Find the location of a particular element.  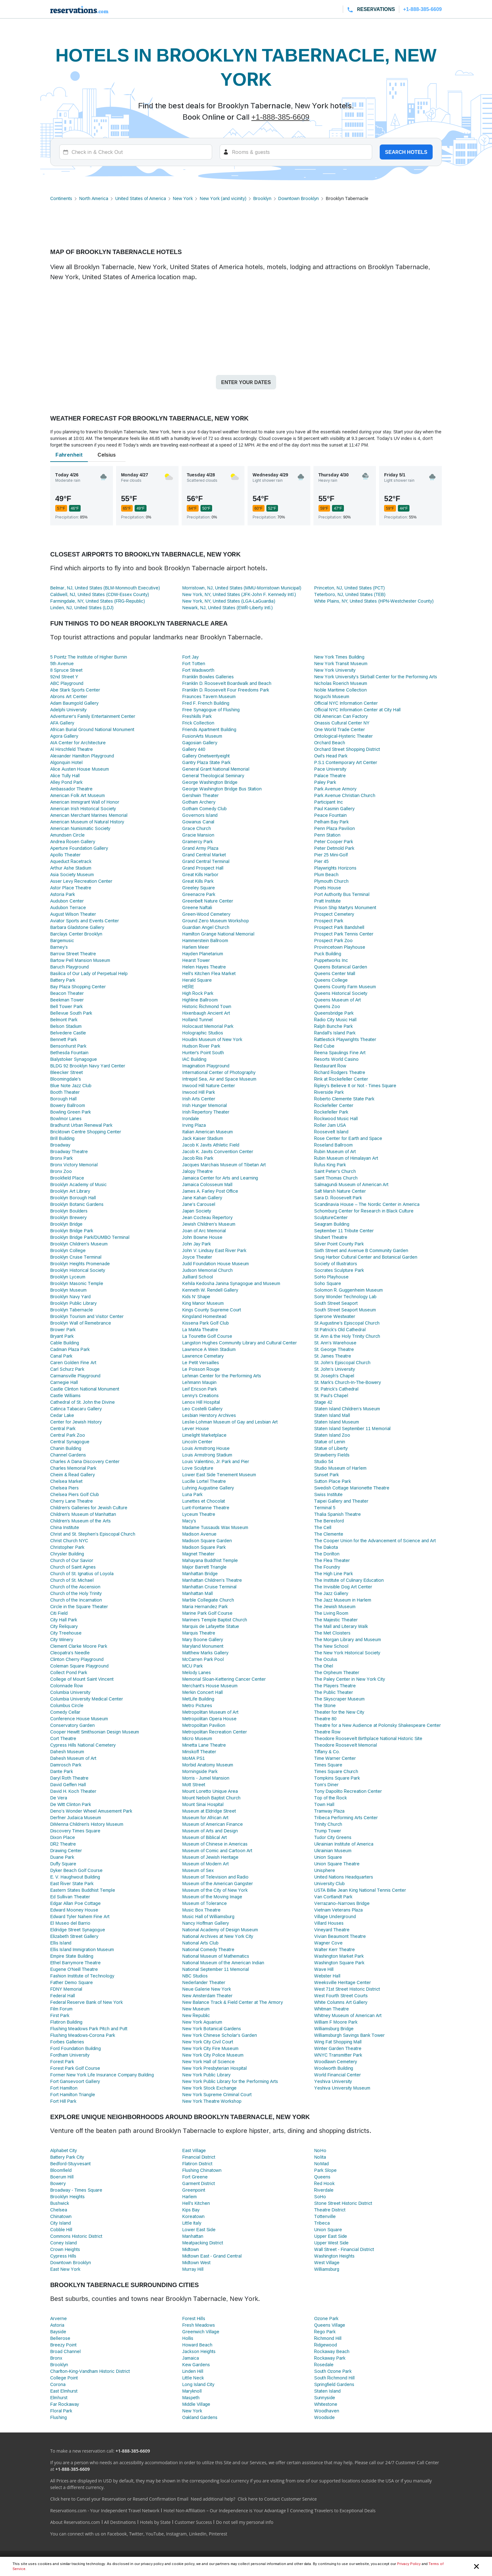

Holographic Studios is located at coordinates (202, 1032).